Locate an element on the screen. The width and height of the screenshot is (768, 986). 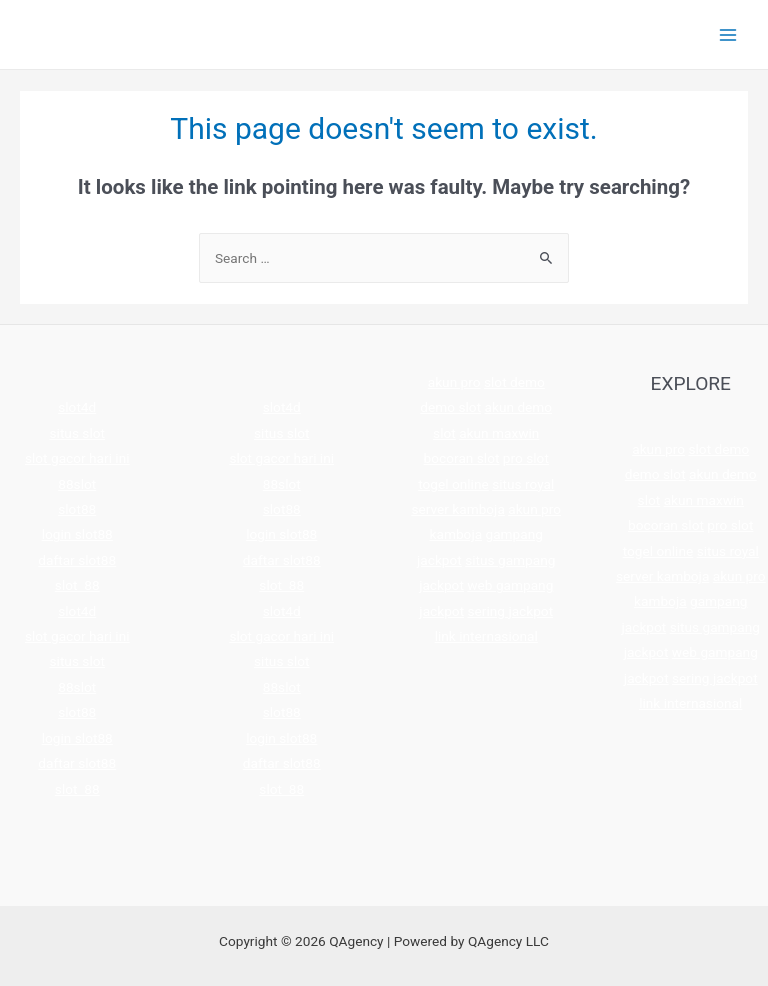
daftar slot88 is located at coordinates (77, 560).